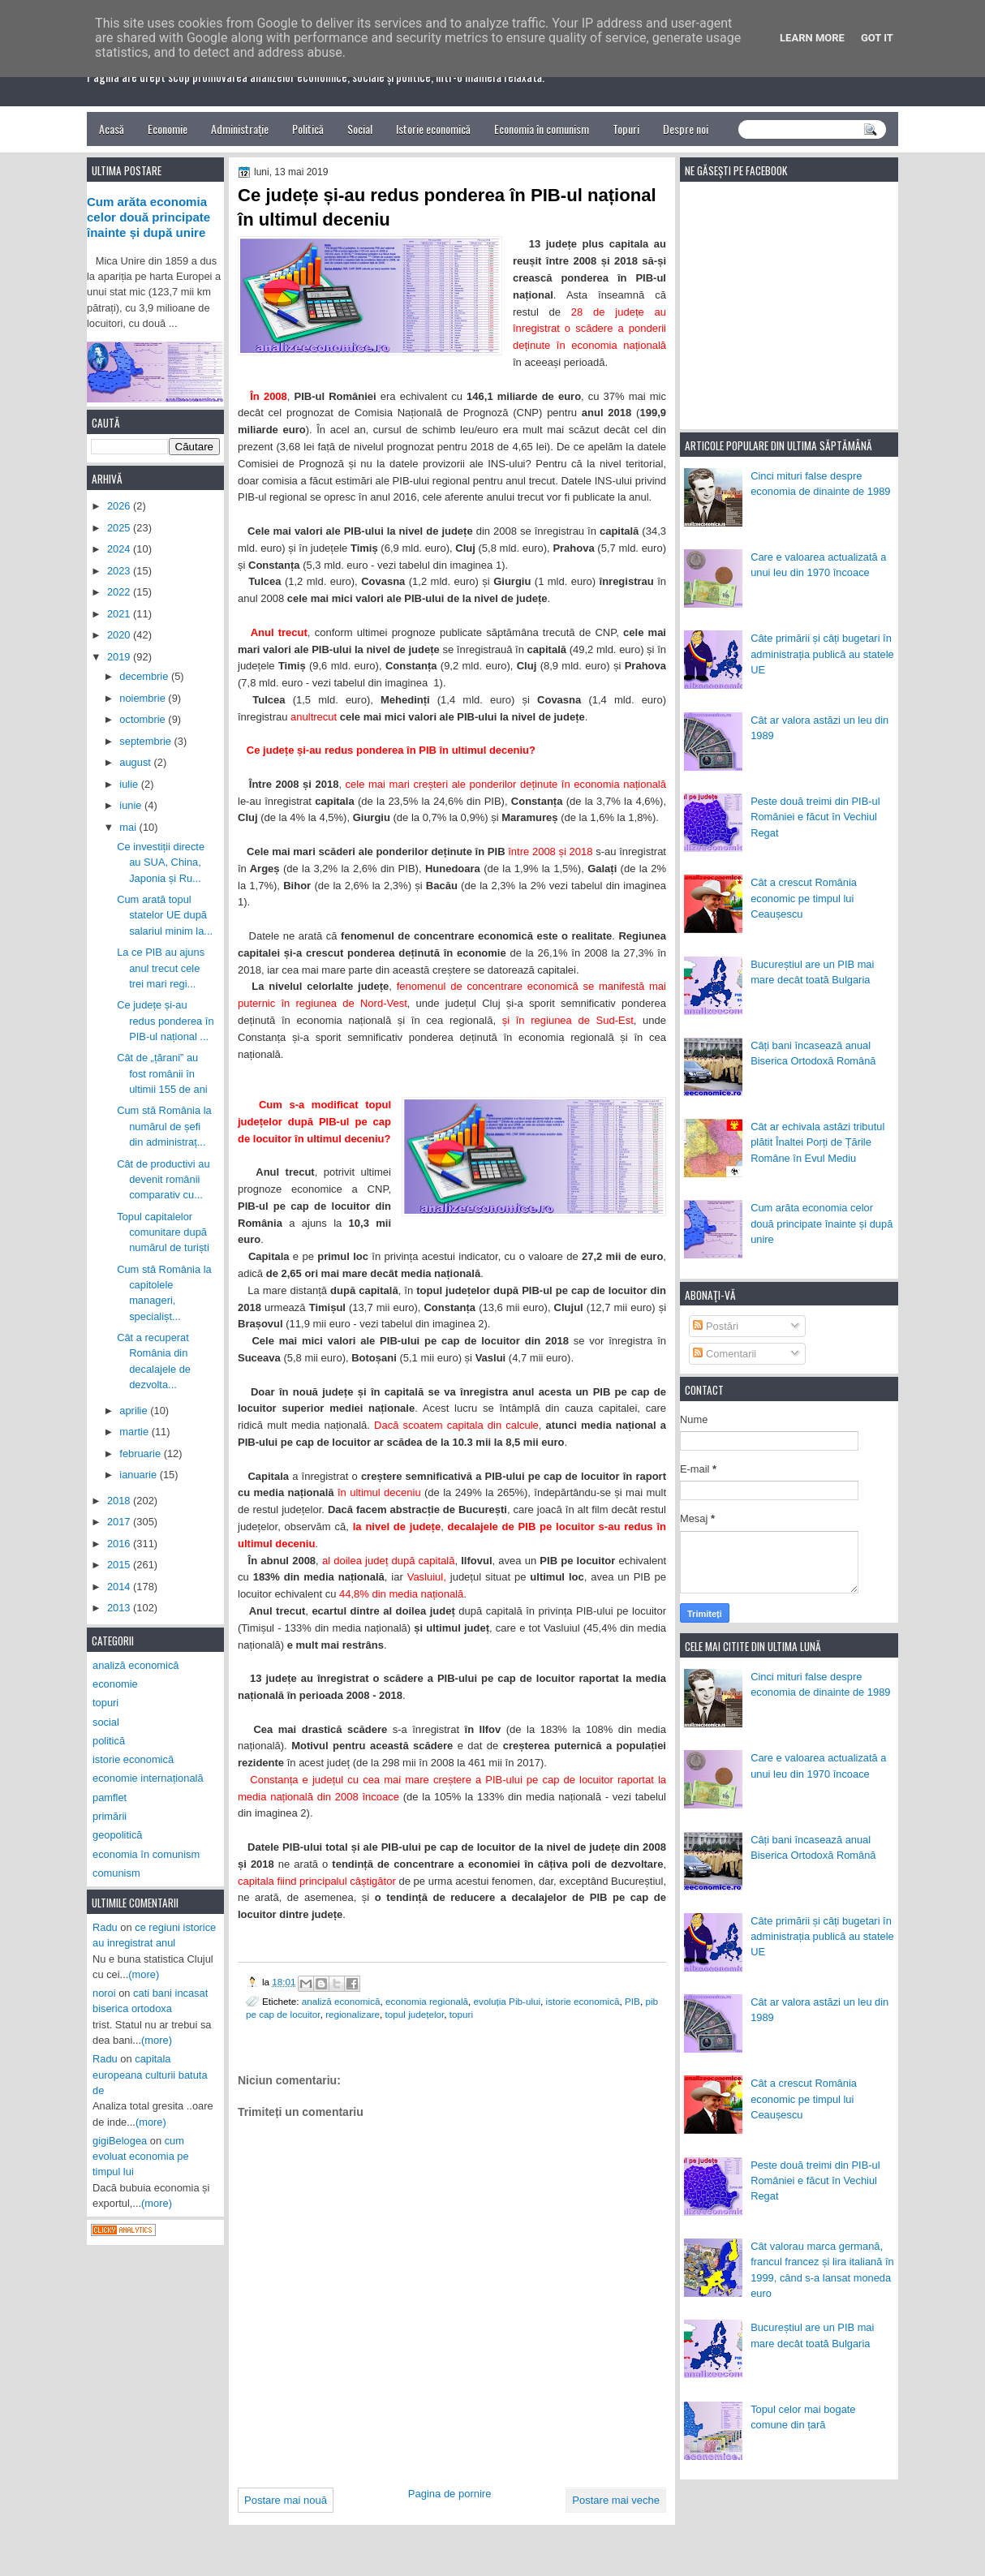 This screenshot has height=2576, width=985. Describe the element at coordinates (426, 2001) in the screenshot. I see `economia regională` at that location.